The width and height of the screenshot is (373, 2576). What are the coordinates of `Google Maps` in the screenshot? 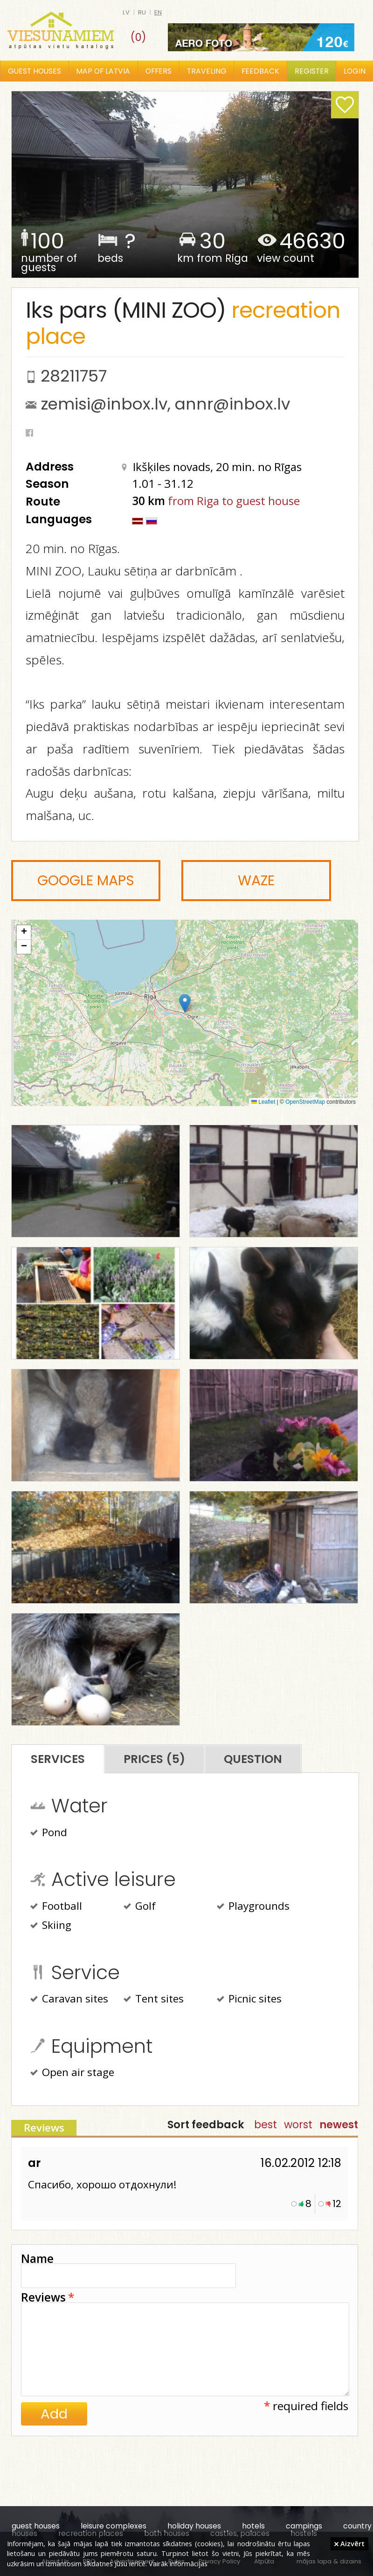 It's located at (85, 880).